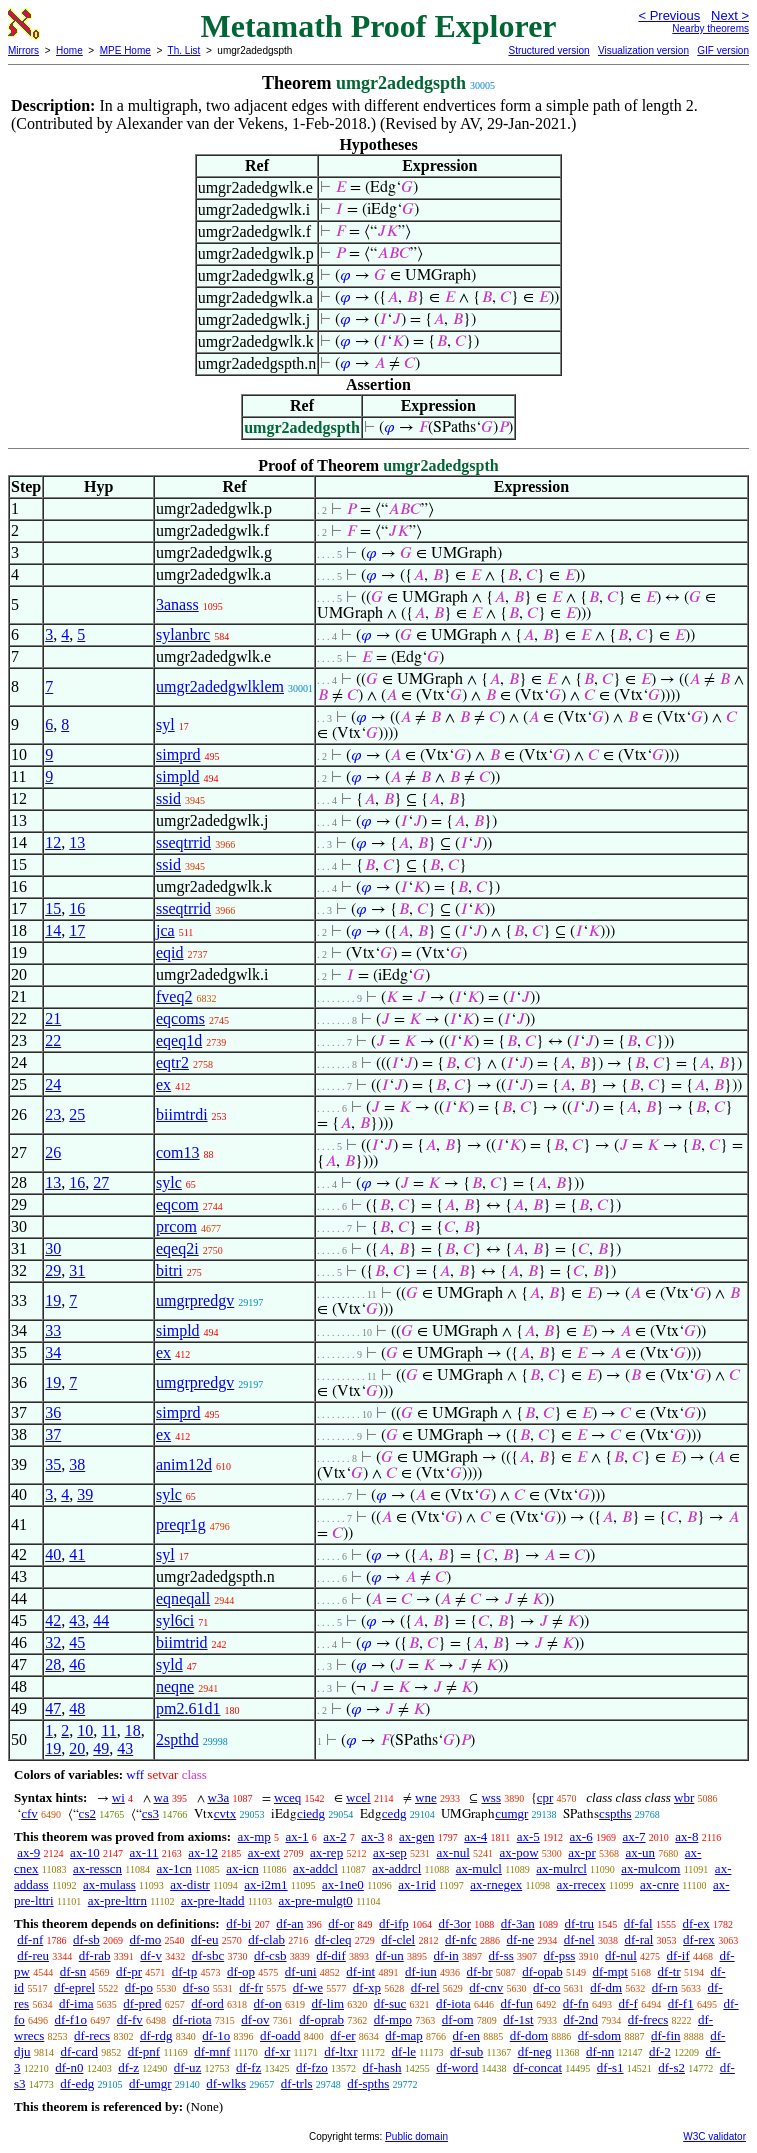 Image resolution: width=757 pixels, height=2153 pixels. What do you see at coordinates (77, 908) in the screenshot?
I see `16` at bounding box center [77, 908].